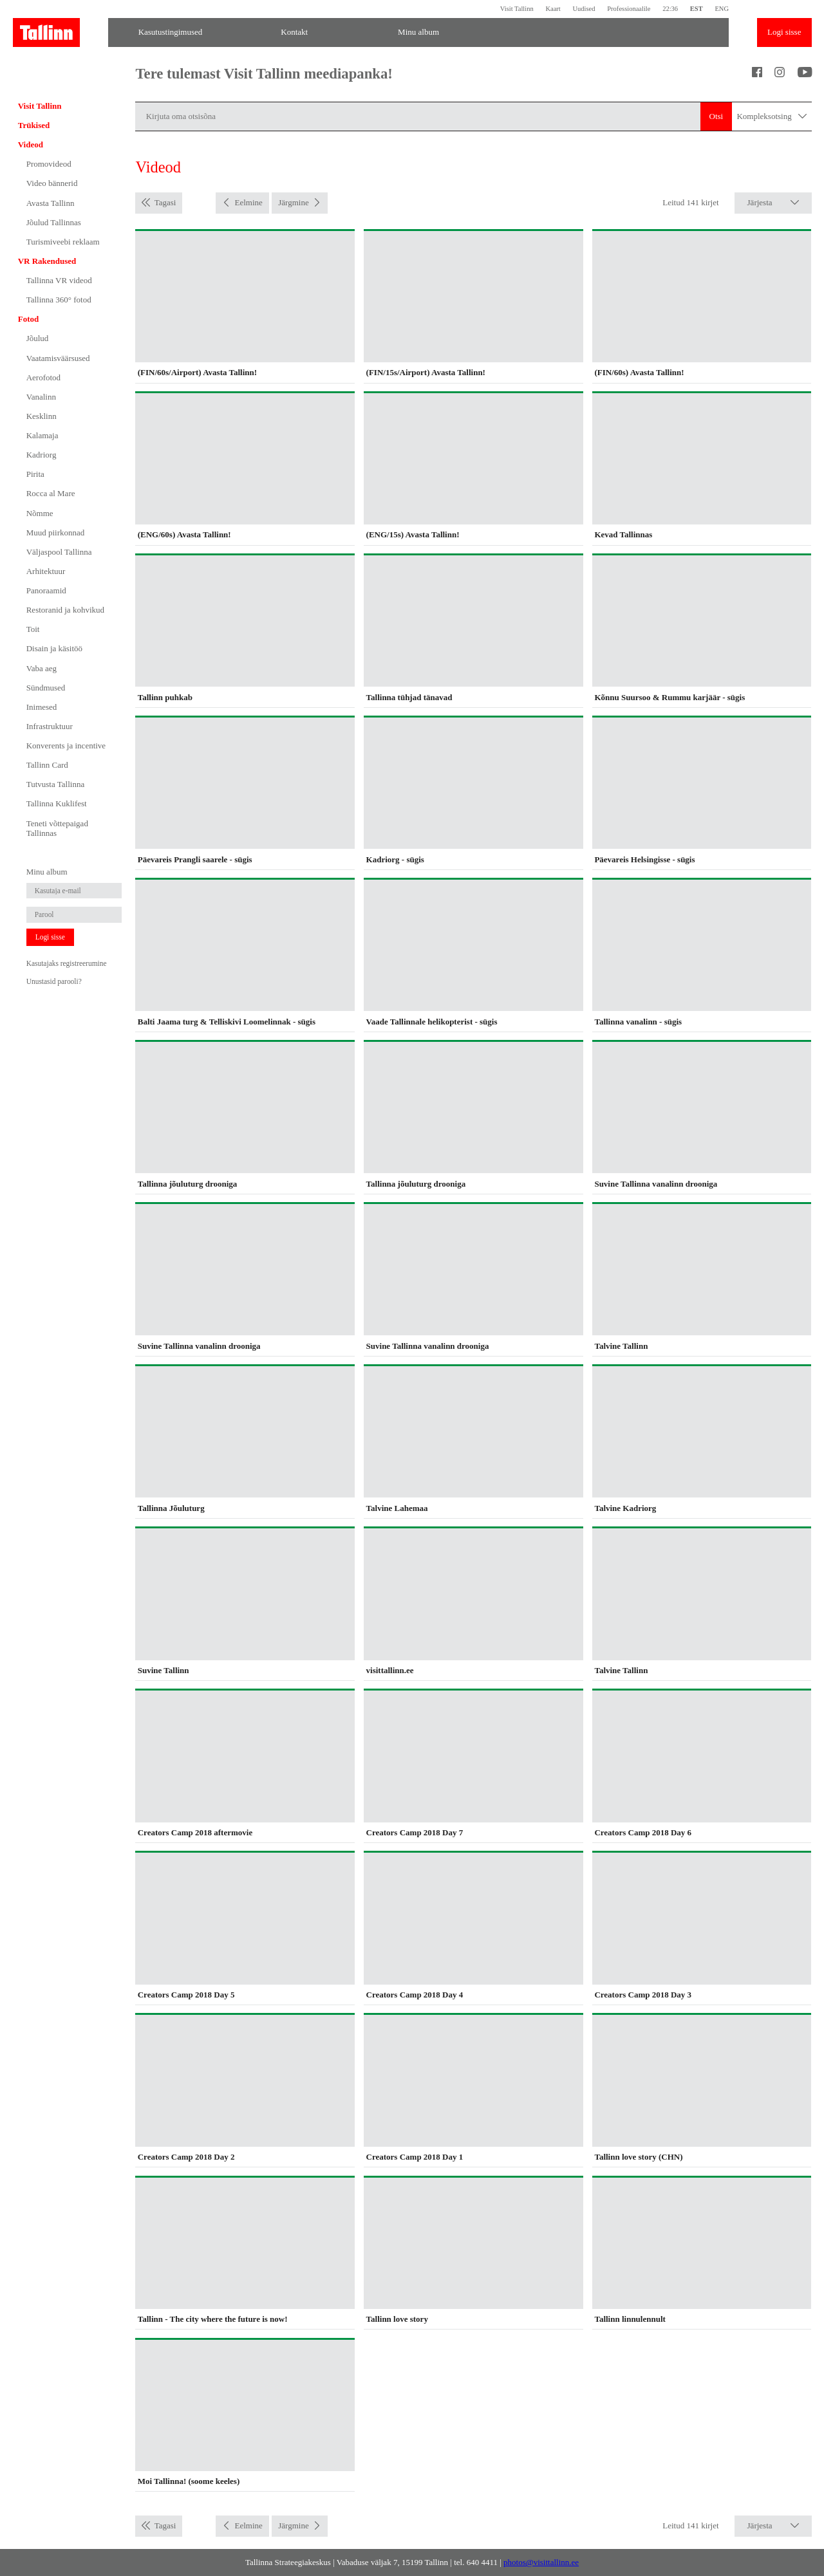 The width and height of the screenshot is (824, 2576). I want to click on Kasutajaks registreerumine, so click(66, 963).